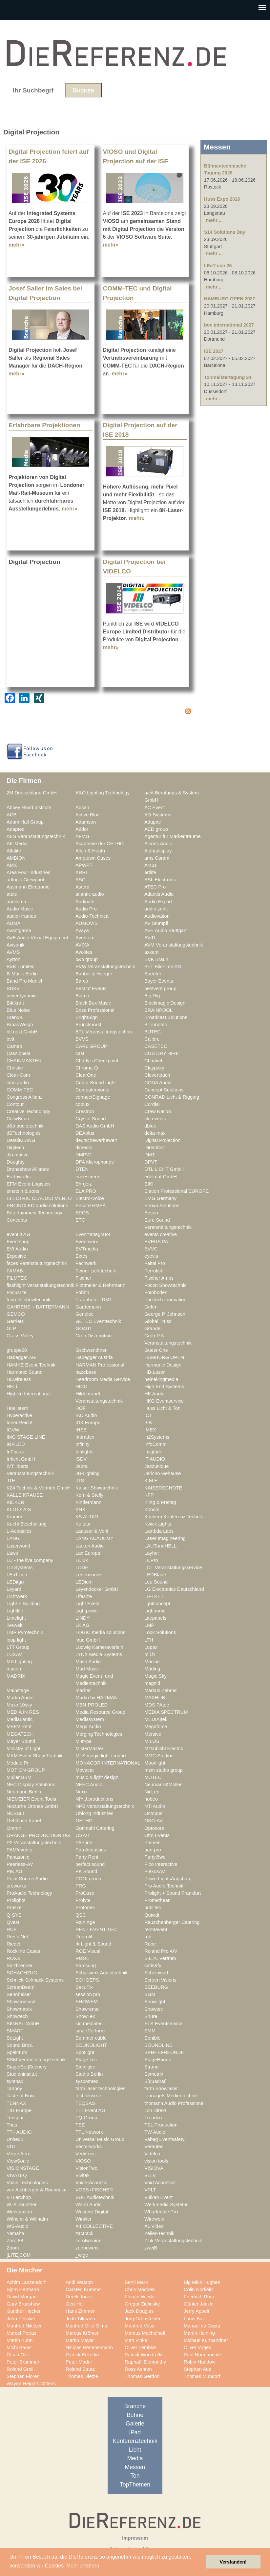  Describe the element at coordinates (155, 1444) in the screenshot. I see `InfoComm` at that location.